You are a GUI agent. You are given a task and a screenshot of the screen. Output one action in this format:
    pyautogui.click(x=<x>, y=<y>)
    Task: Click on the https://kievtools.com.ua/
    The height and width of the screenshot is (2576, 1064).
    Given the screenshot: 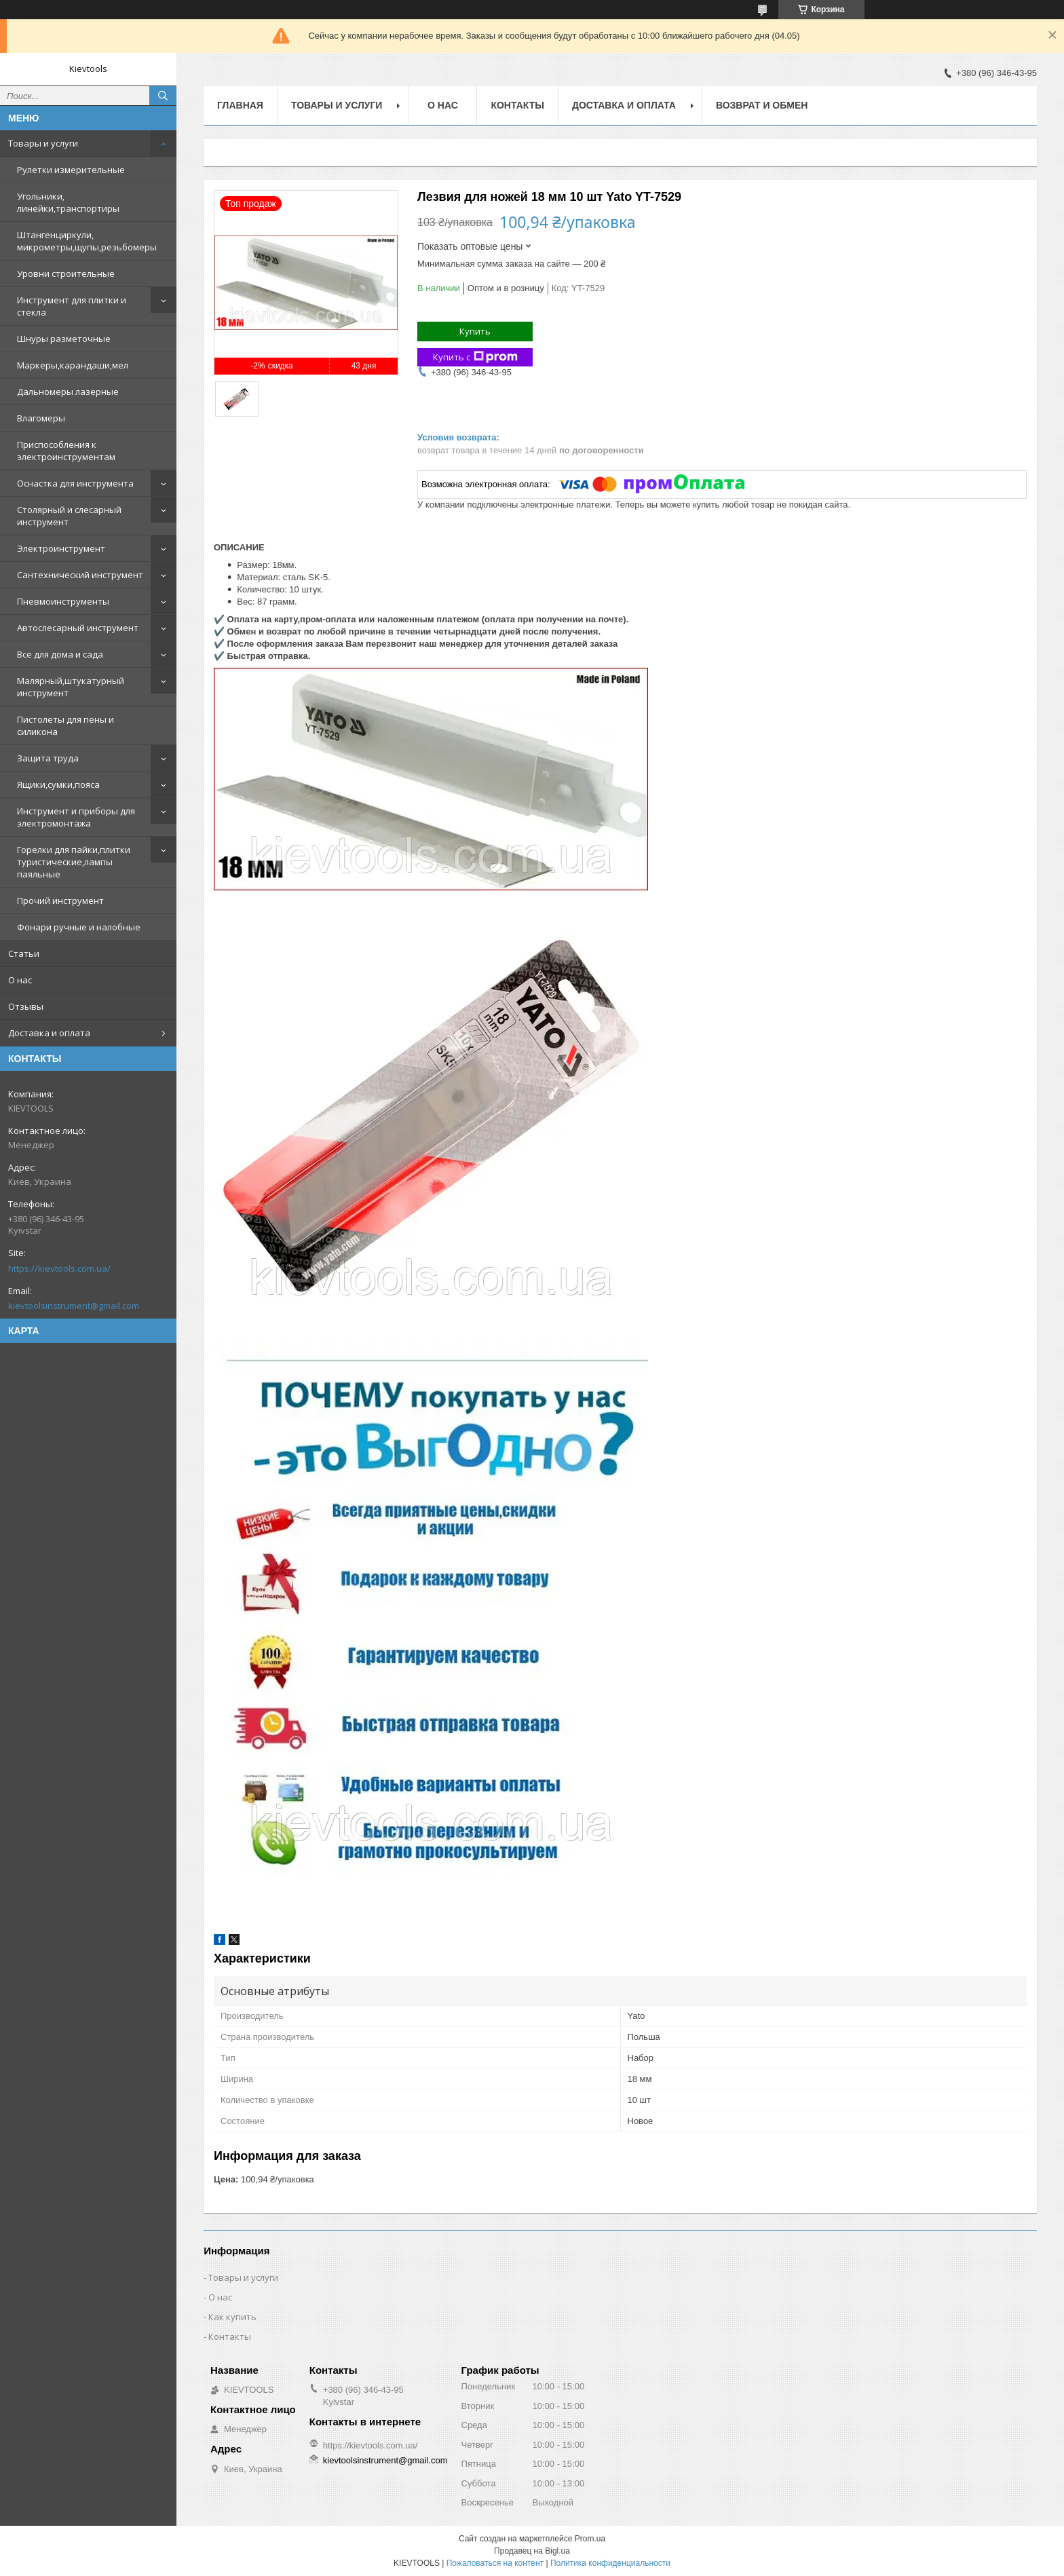 What is the action you would take?
    pyautogui.click(x=59, y=1268)
    